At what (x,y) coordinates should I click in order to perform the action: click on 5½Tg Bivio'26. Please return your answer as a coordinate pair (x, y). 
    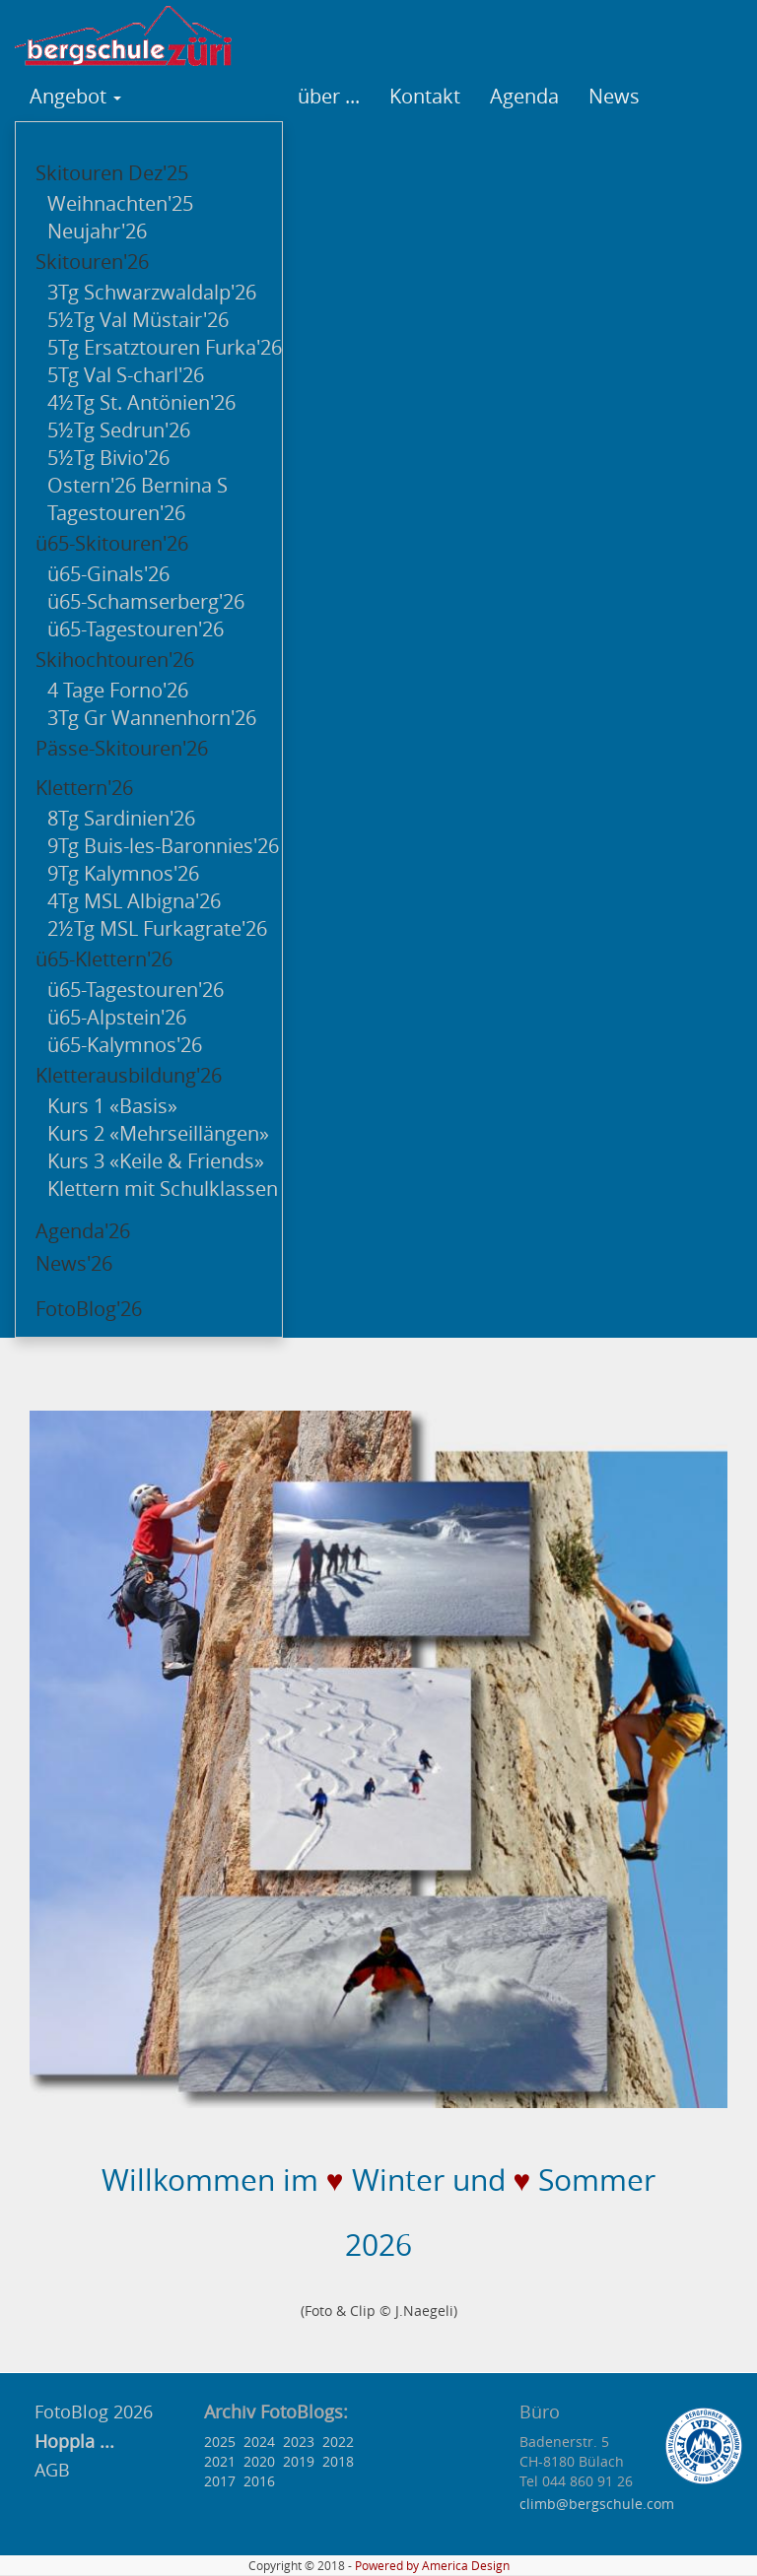
    Looking at the image, I should click on (108, 457).